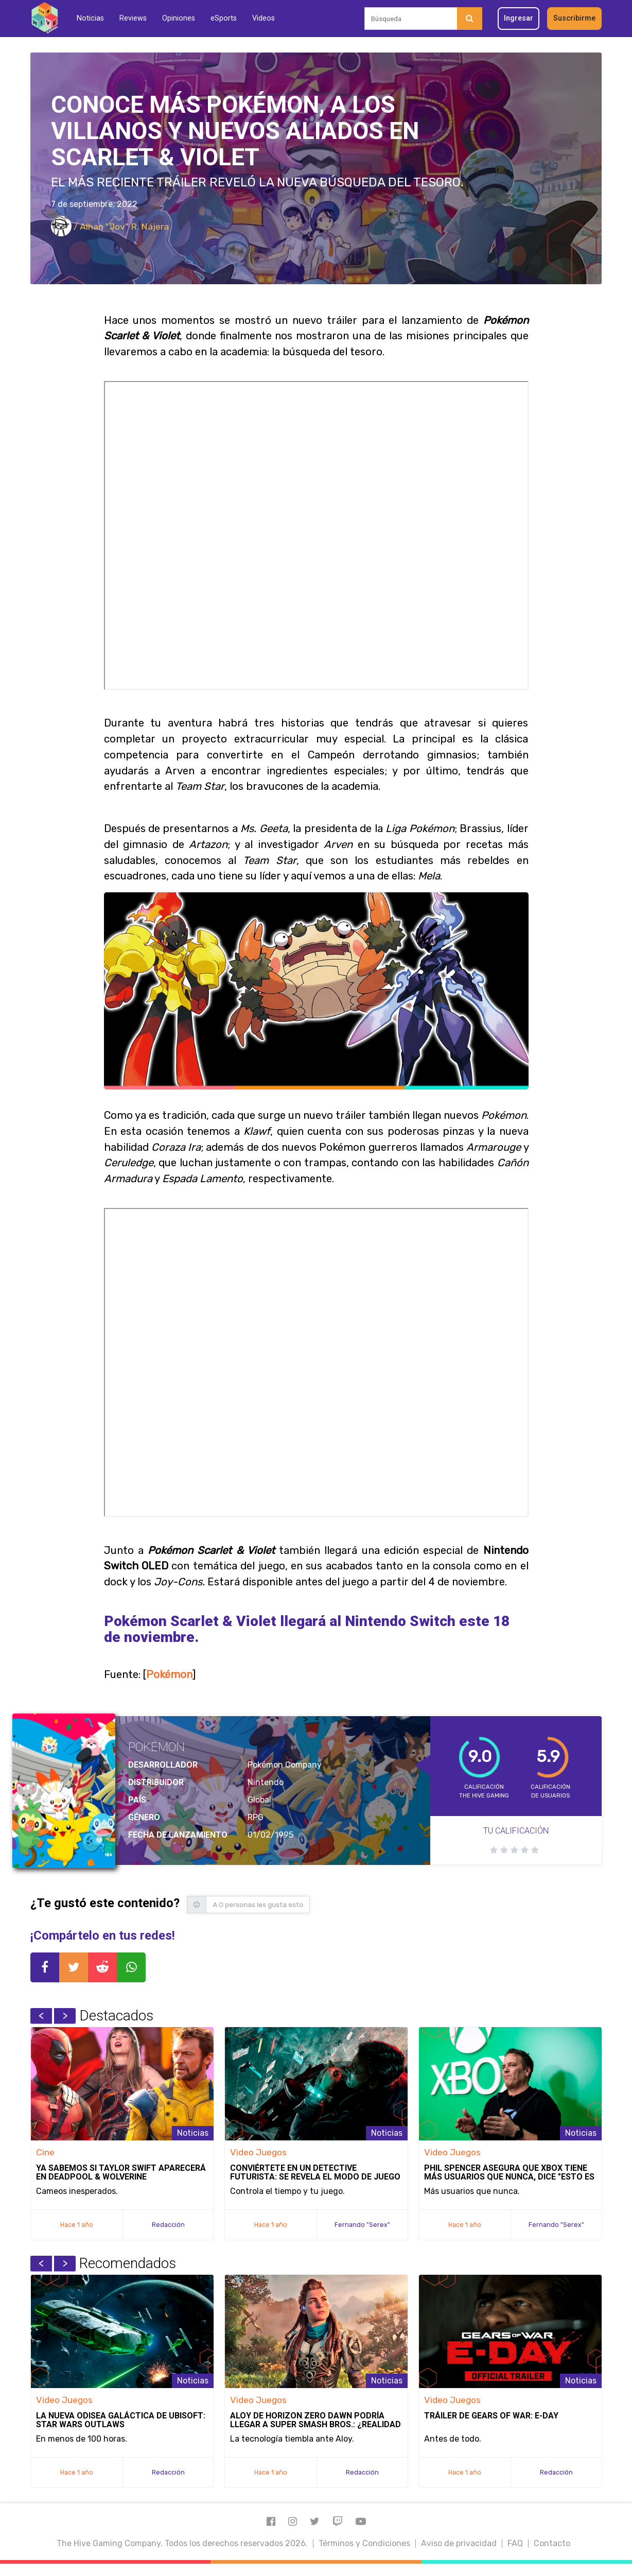 The width and height of the screenshot is (632, 2576). What do you see at coordinates (574, 18) in the screenshot?
I see `Suscribirme` at bounding box center [574, 18].